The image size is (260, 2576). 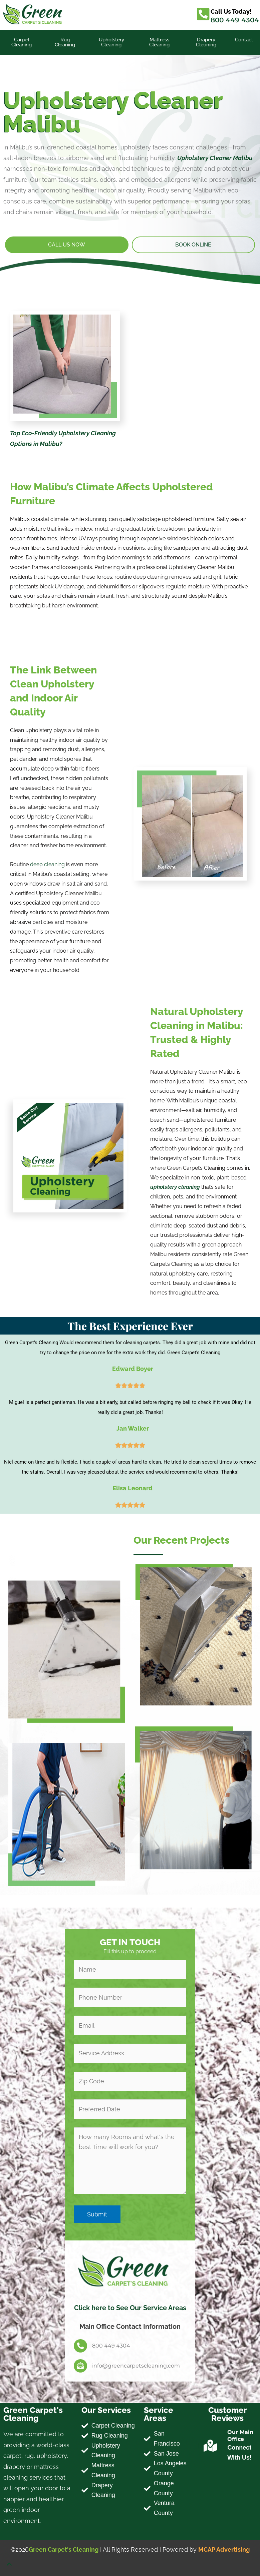 What do you see at coordinates (210, 2446) in the screenshot?
I see `[Our Main Office]` at bounding box center [210, 2446].